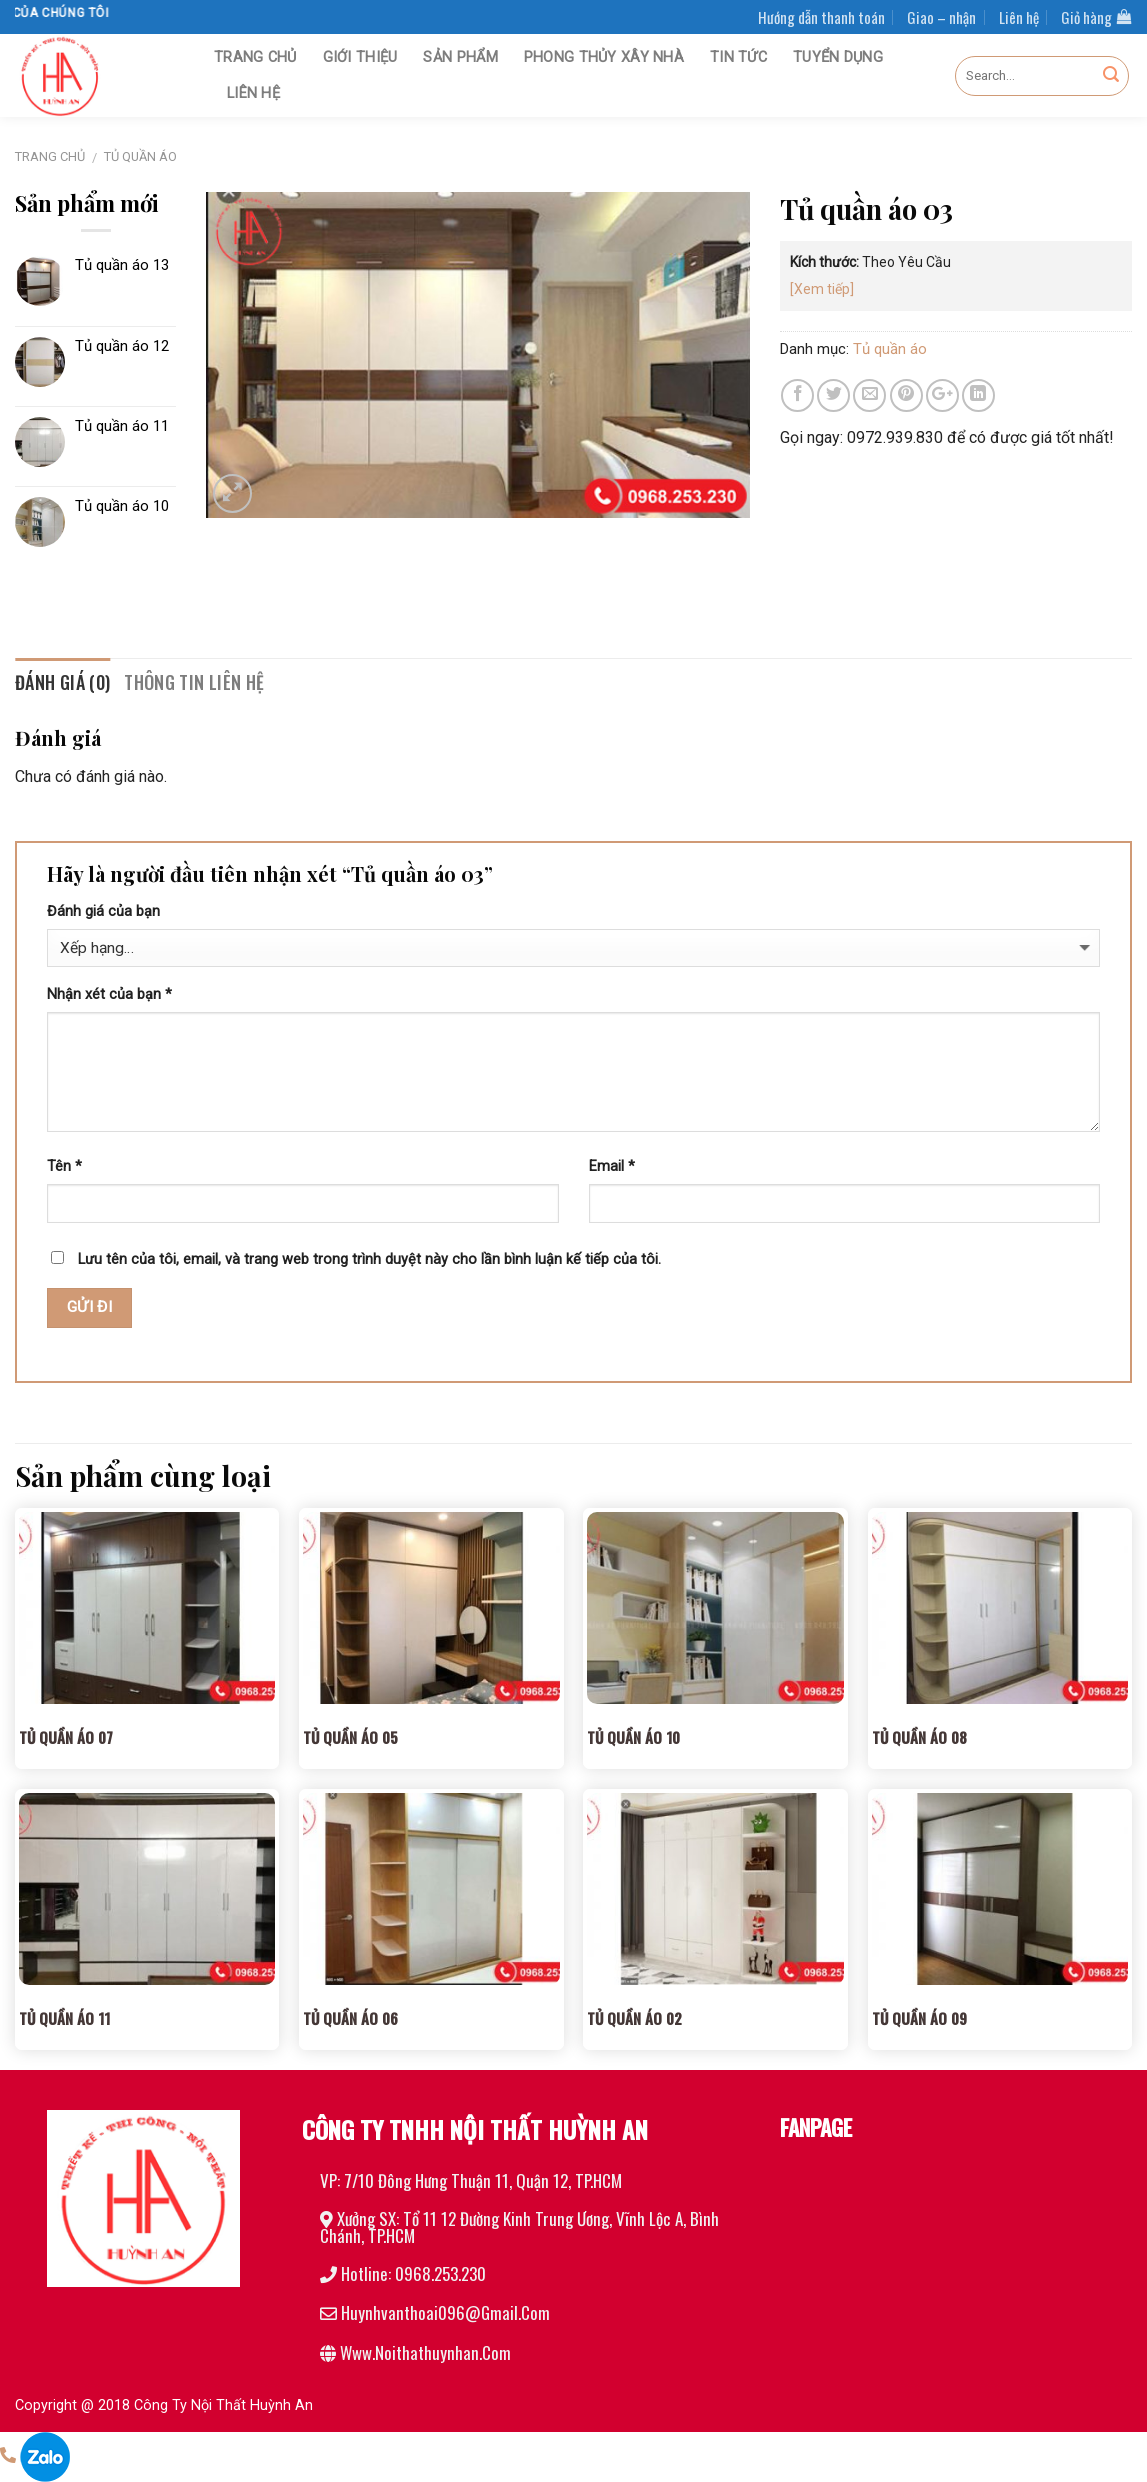  What do you see at coordinates (360, 57) in the screenshot?
I see `Giới thiệu` at bounding box center [360, 57].